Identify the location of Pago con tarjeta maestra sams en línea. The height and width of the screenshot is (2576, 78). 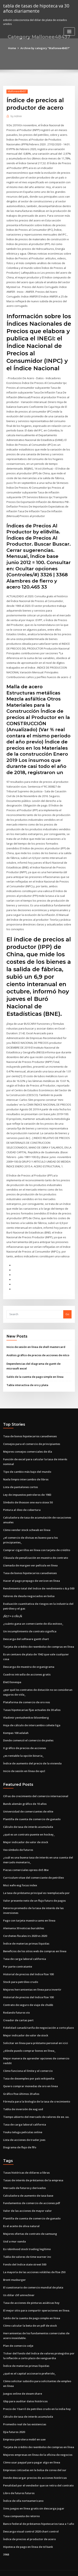
(29, 1911).